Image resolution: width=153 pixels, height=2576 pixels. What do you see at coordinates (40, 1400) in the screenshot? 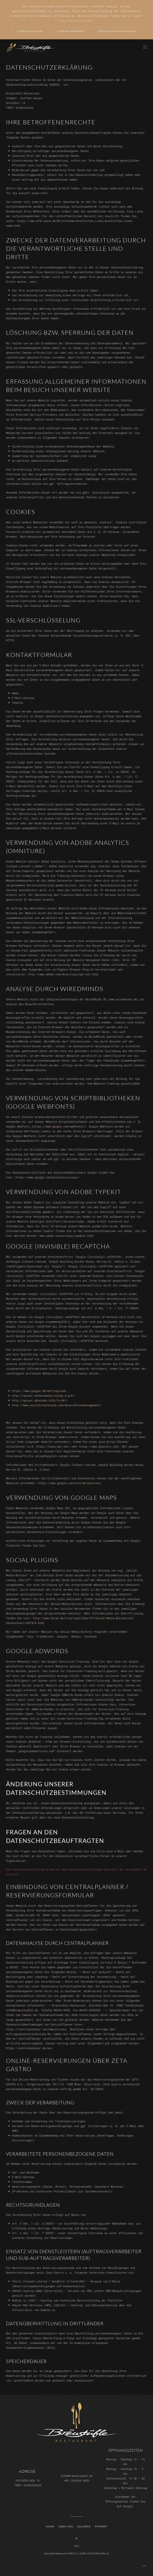
I see `http://optout.aboutads.info/?c=2#!/` at bounding box center [40, 1400].